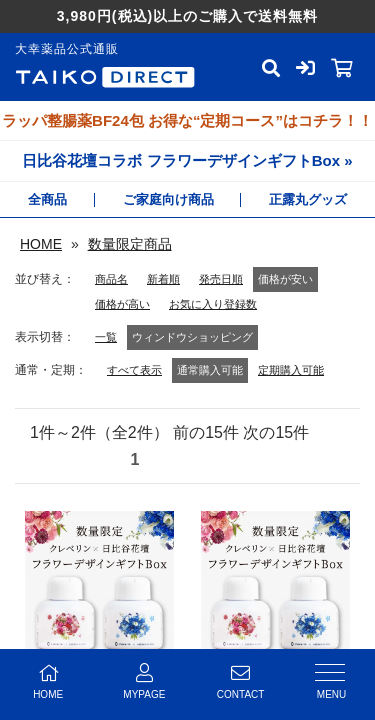 The width and height of the screenshot is (375, 720). I want to click on ラッパ整腸薬BF24包 お得な“定期コース”はコチラ！！, so click(187, 120).